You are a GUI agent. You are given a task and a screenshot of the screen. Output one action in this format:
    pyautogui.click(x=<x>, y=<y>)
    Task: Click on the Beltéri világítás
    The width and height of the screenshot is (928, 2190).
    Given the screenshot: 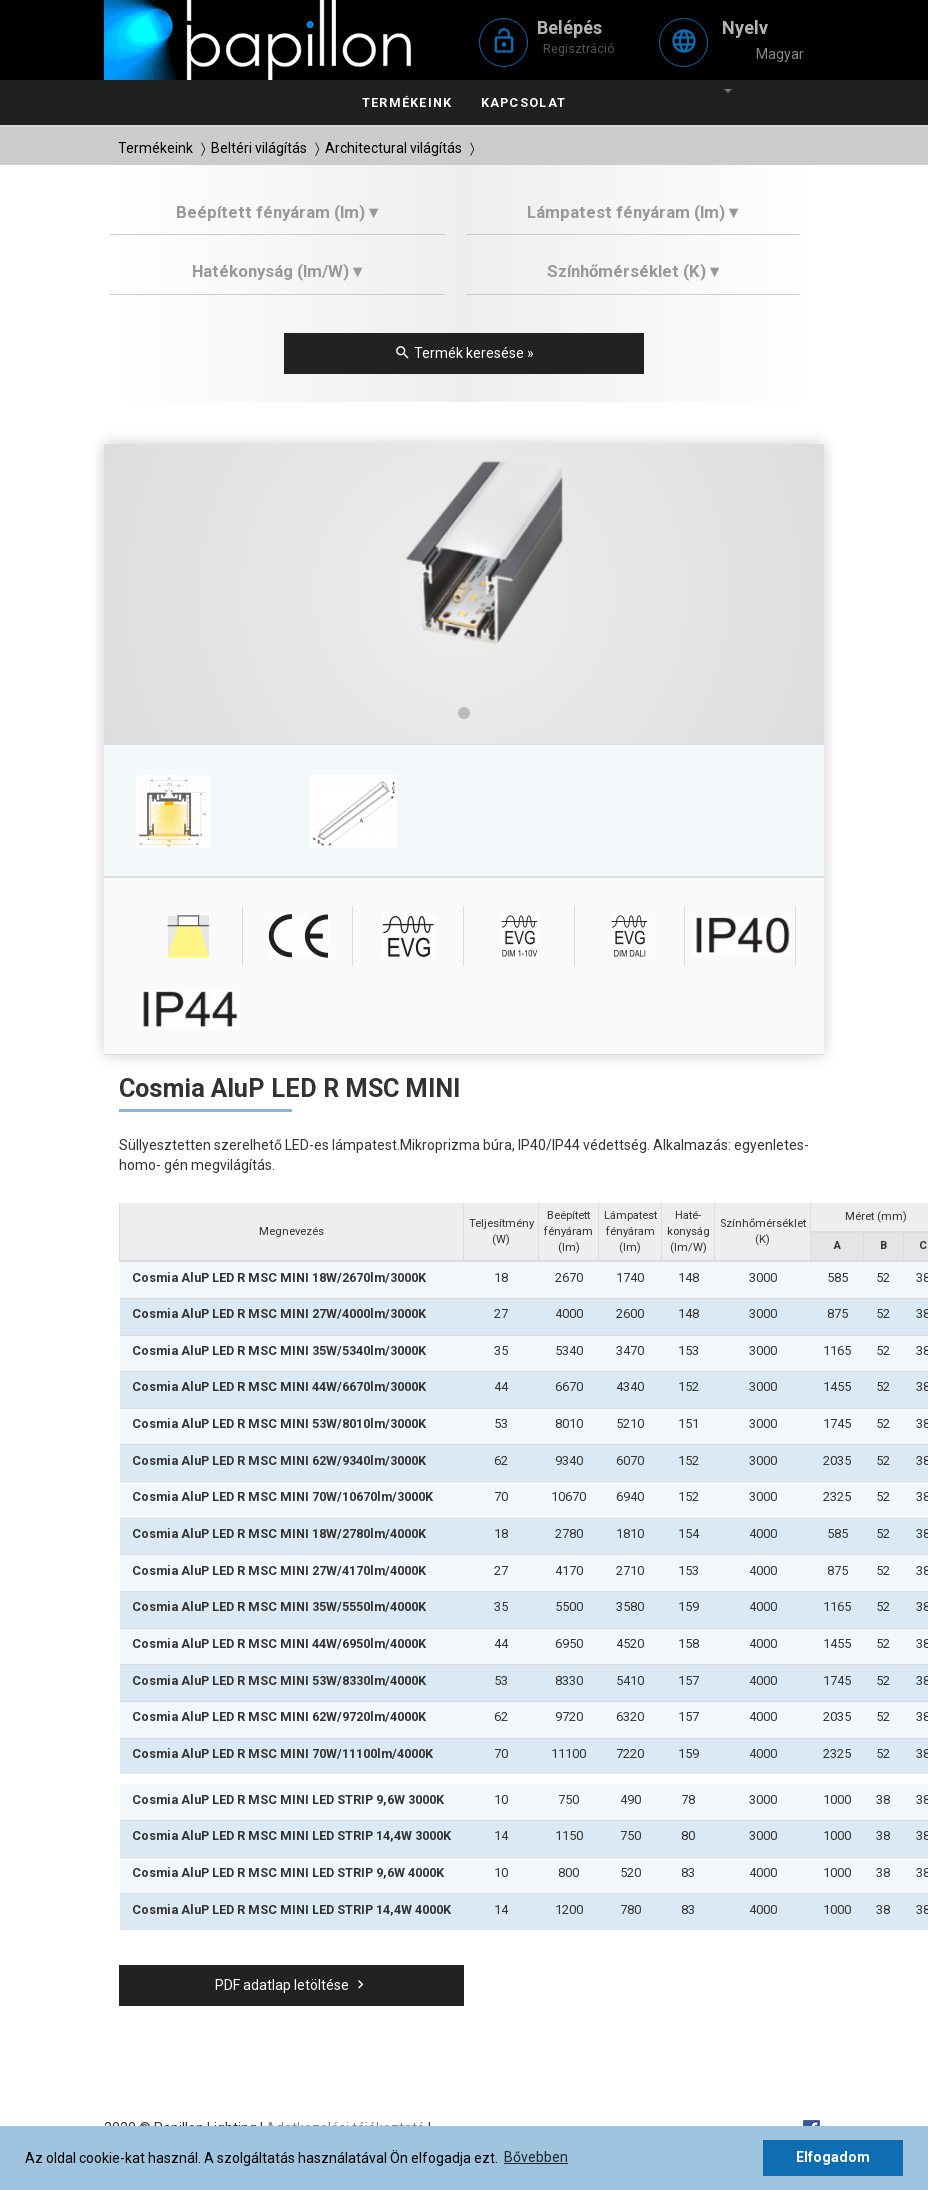 What is the action you would take?
    pyautogui.click(x=259, y=148)
    